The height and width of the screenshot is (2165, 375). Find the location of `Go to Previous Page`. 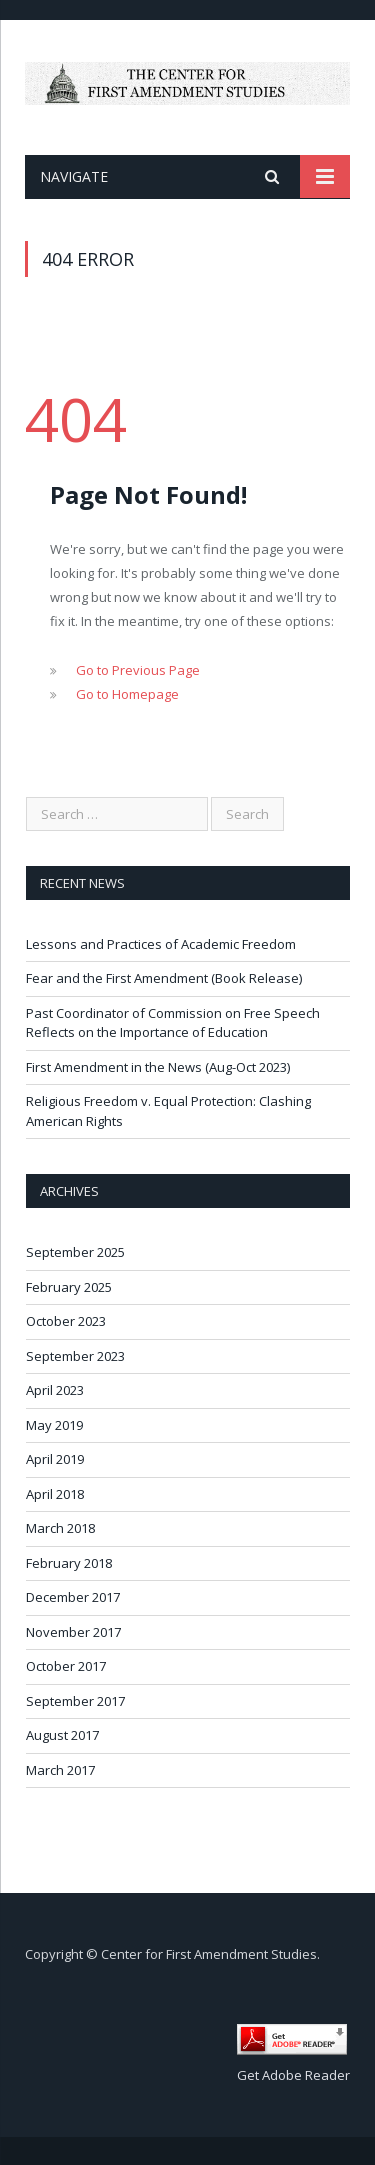

Go to Previous Page is located at coordinates (138, 670).